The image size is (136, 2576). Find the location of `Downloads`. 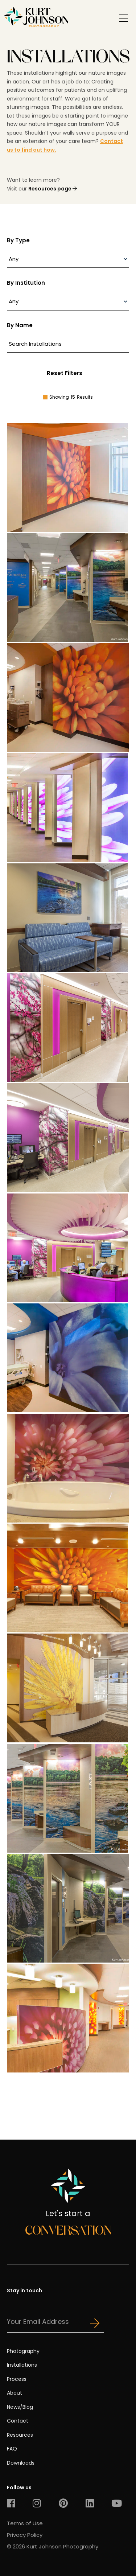

Downloads is located at coordinates (20, 2462).